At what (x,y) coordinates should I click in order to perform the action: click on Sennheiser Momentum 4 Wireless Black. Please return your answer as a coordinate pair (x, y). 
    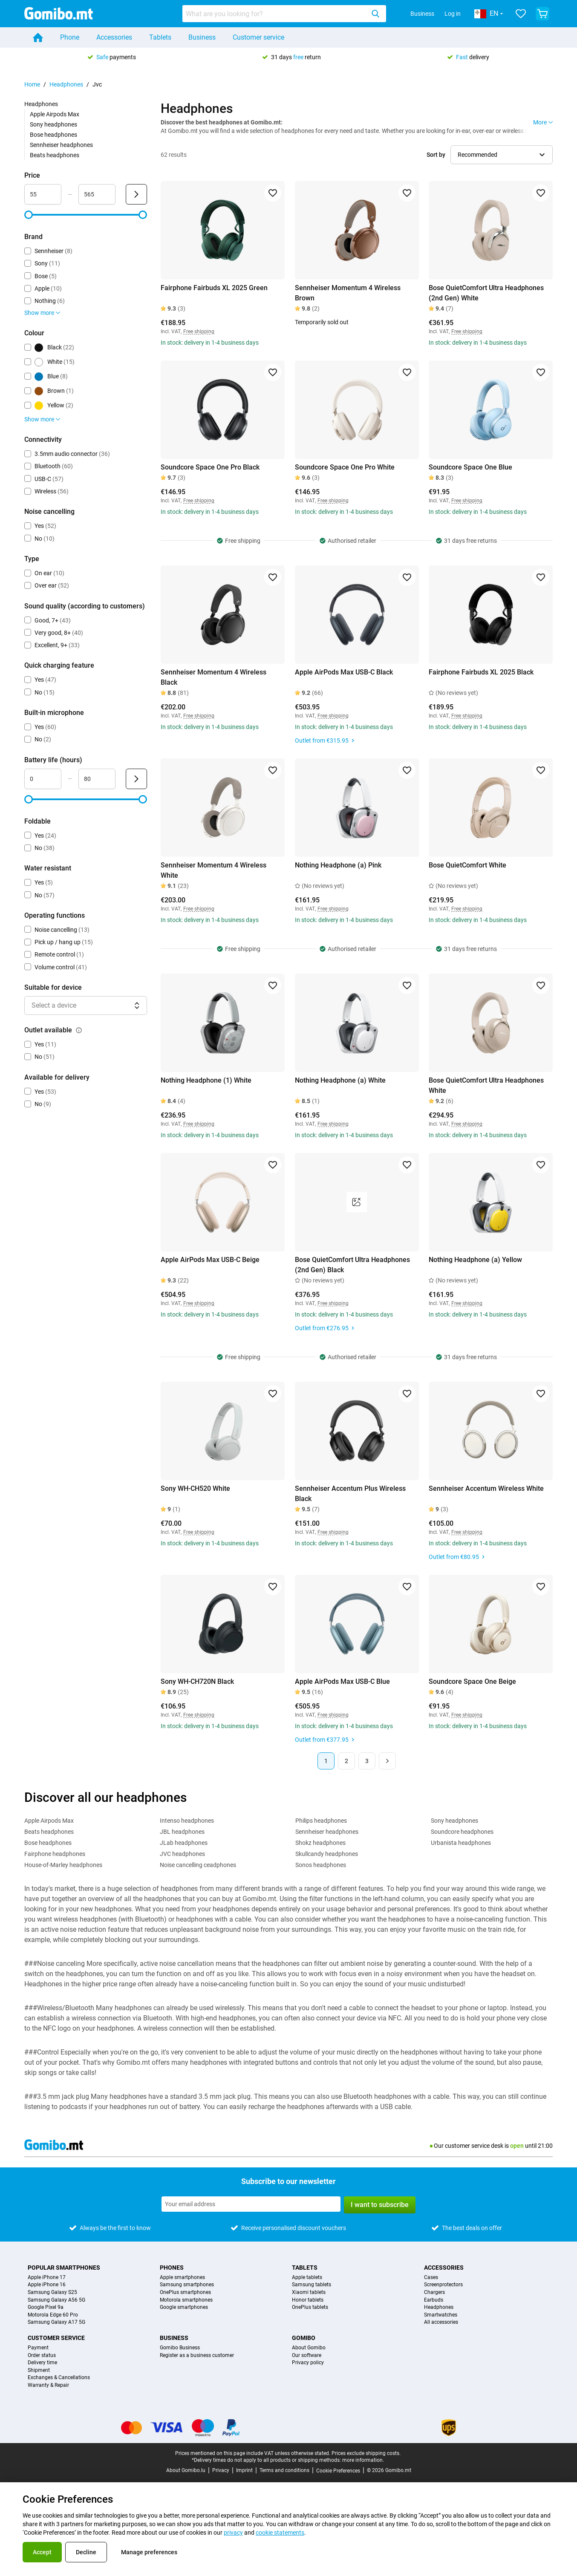
    Looking at the image, I should click on (213, 677).